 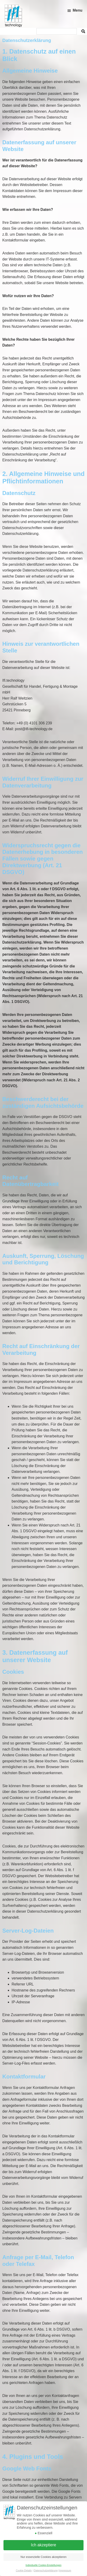 What do you see at coordinates (24, 2568) in the screenshot?
I see `Cookie-Details` at bounding box center [24, 2568].